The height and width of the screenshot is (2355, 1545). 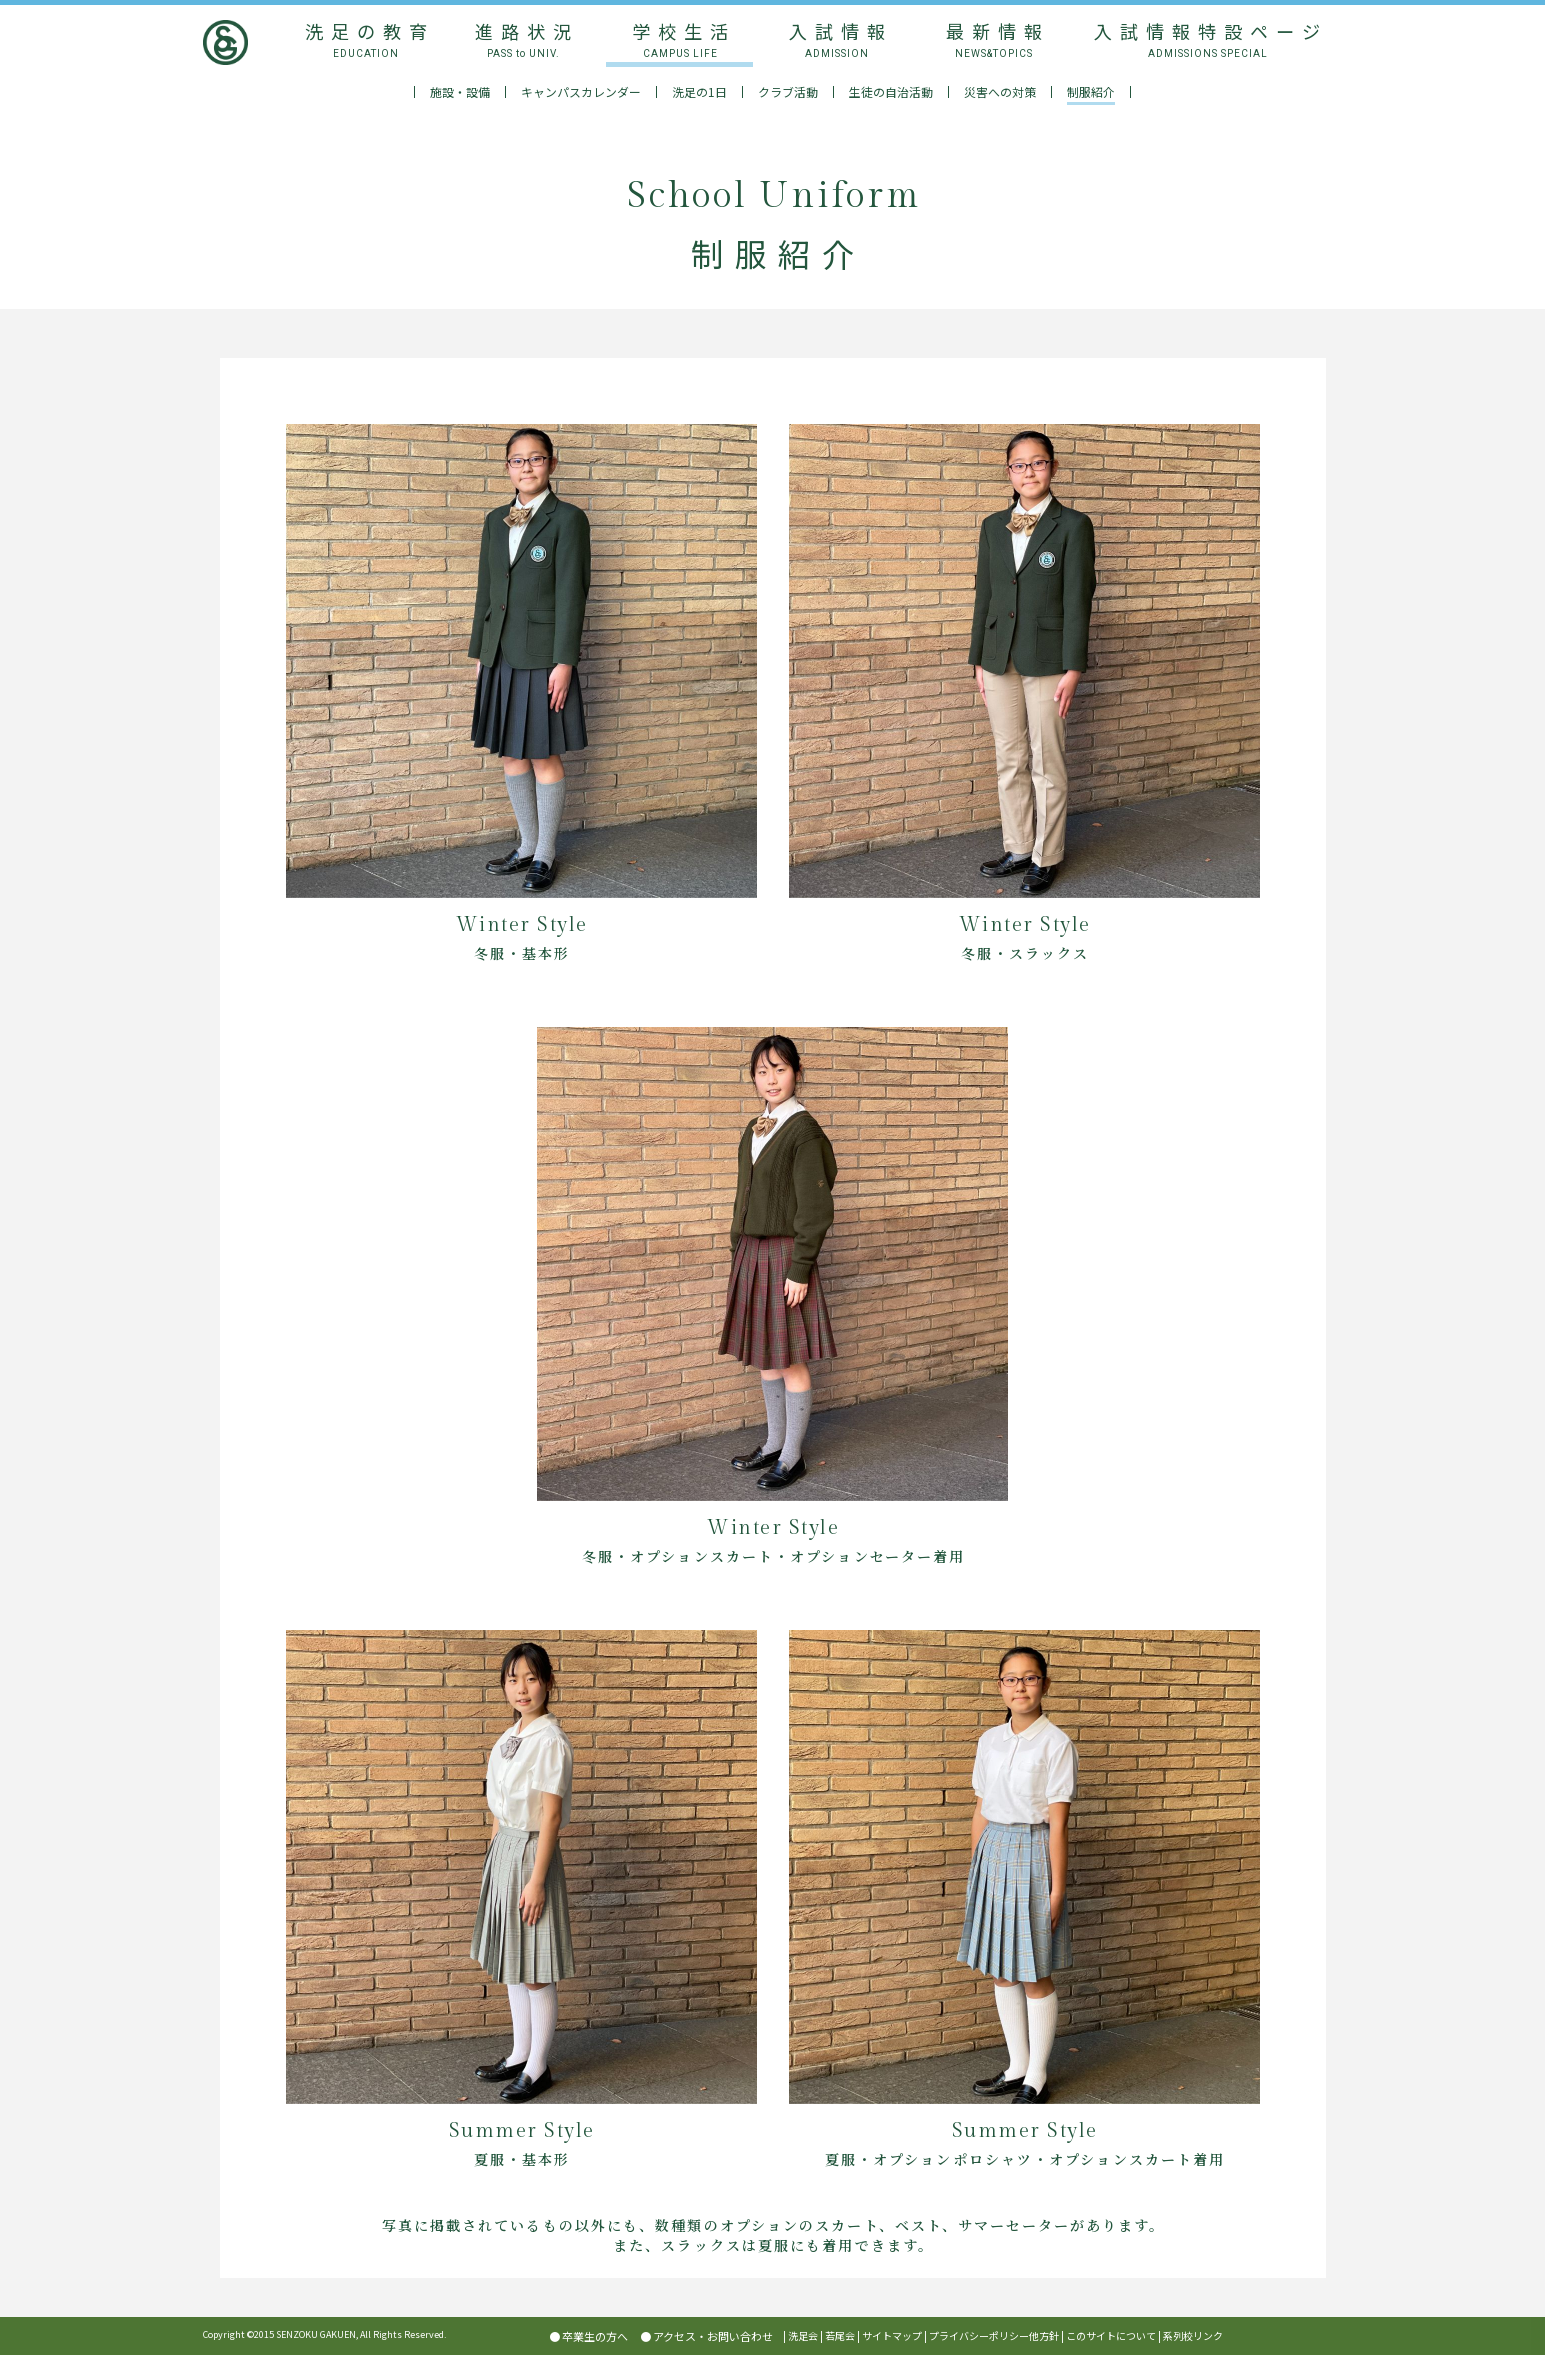 What do you see at coordinates (993, 39) in the screenshot?
I see `最新情報` at bounding box center [993, 39].